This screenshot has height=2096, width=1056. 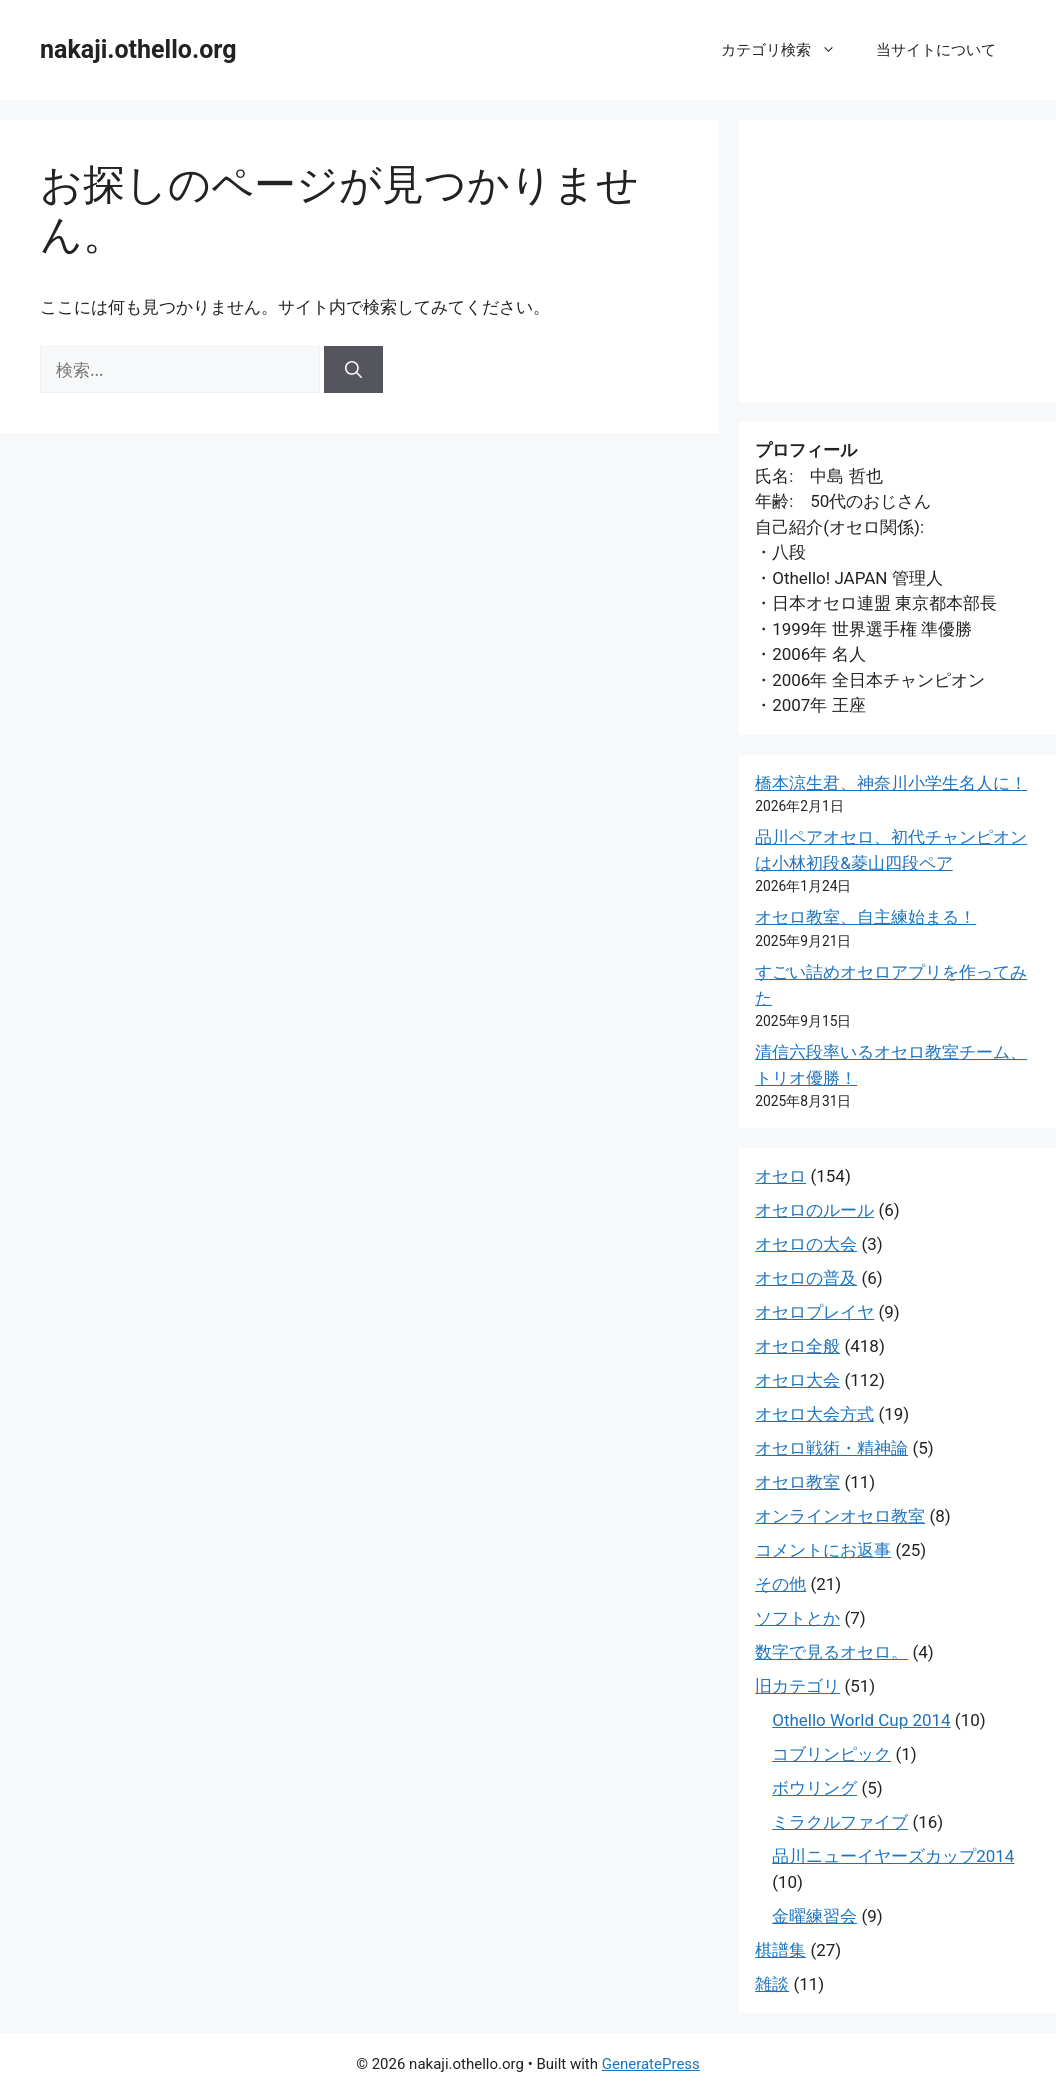 I want to click on オンラインオセロ教室, so click(x=840, y=1516).